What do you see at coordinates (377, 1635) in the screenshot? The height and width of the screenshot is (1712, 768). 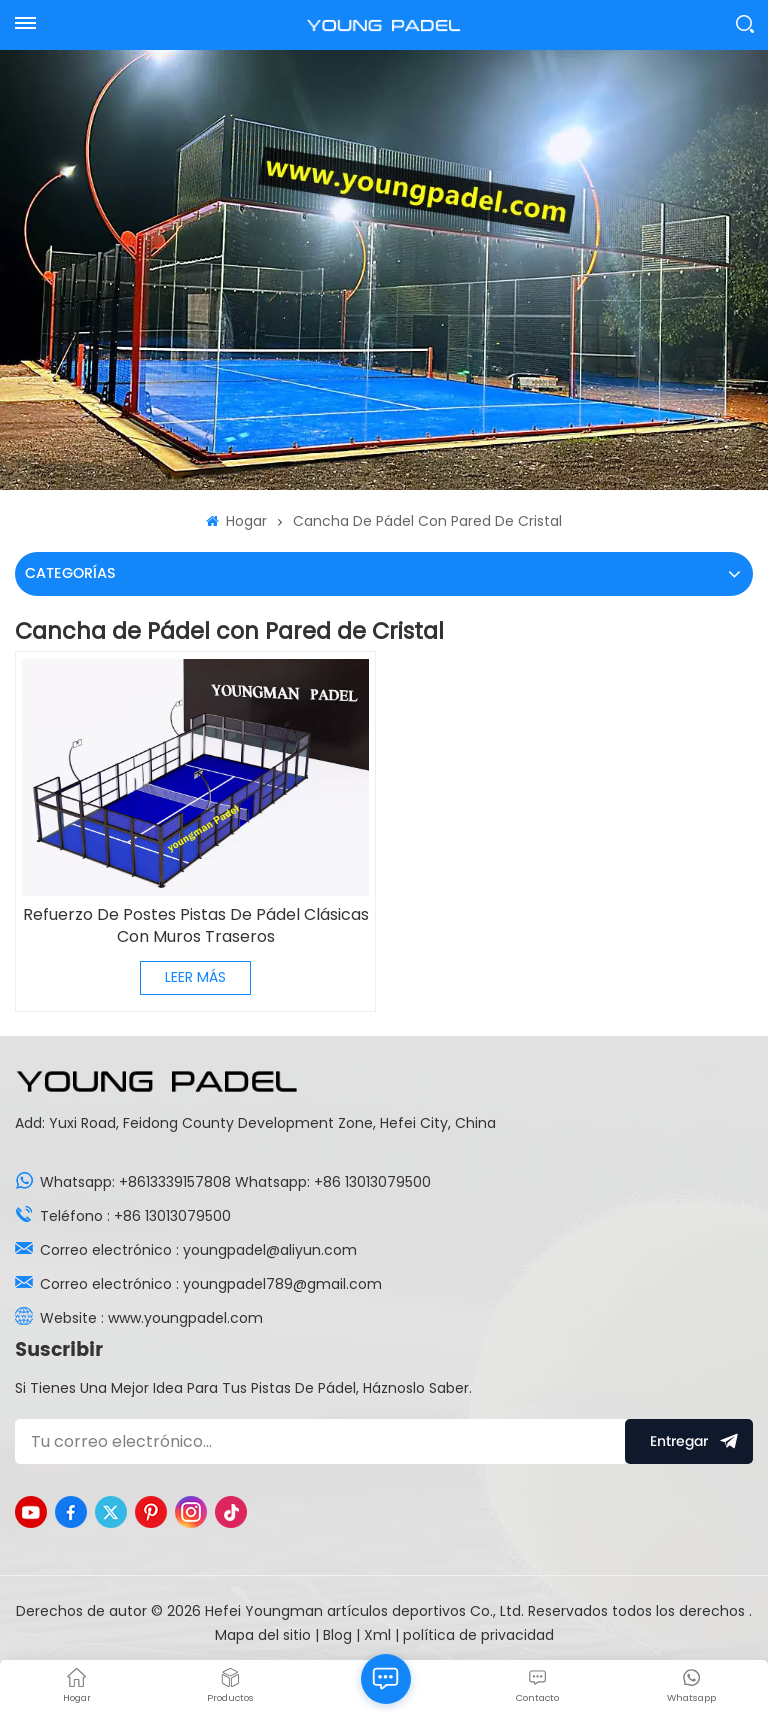 I see `Xml` at bounding box center [377, 1635].